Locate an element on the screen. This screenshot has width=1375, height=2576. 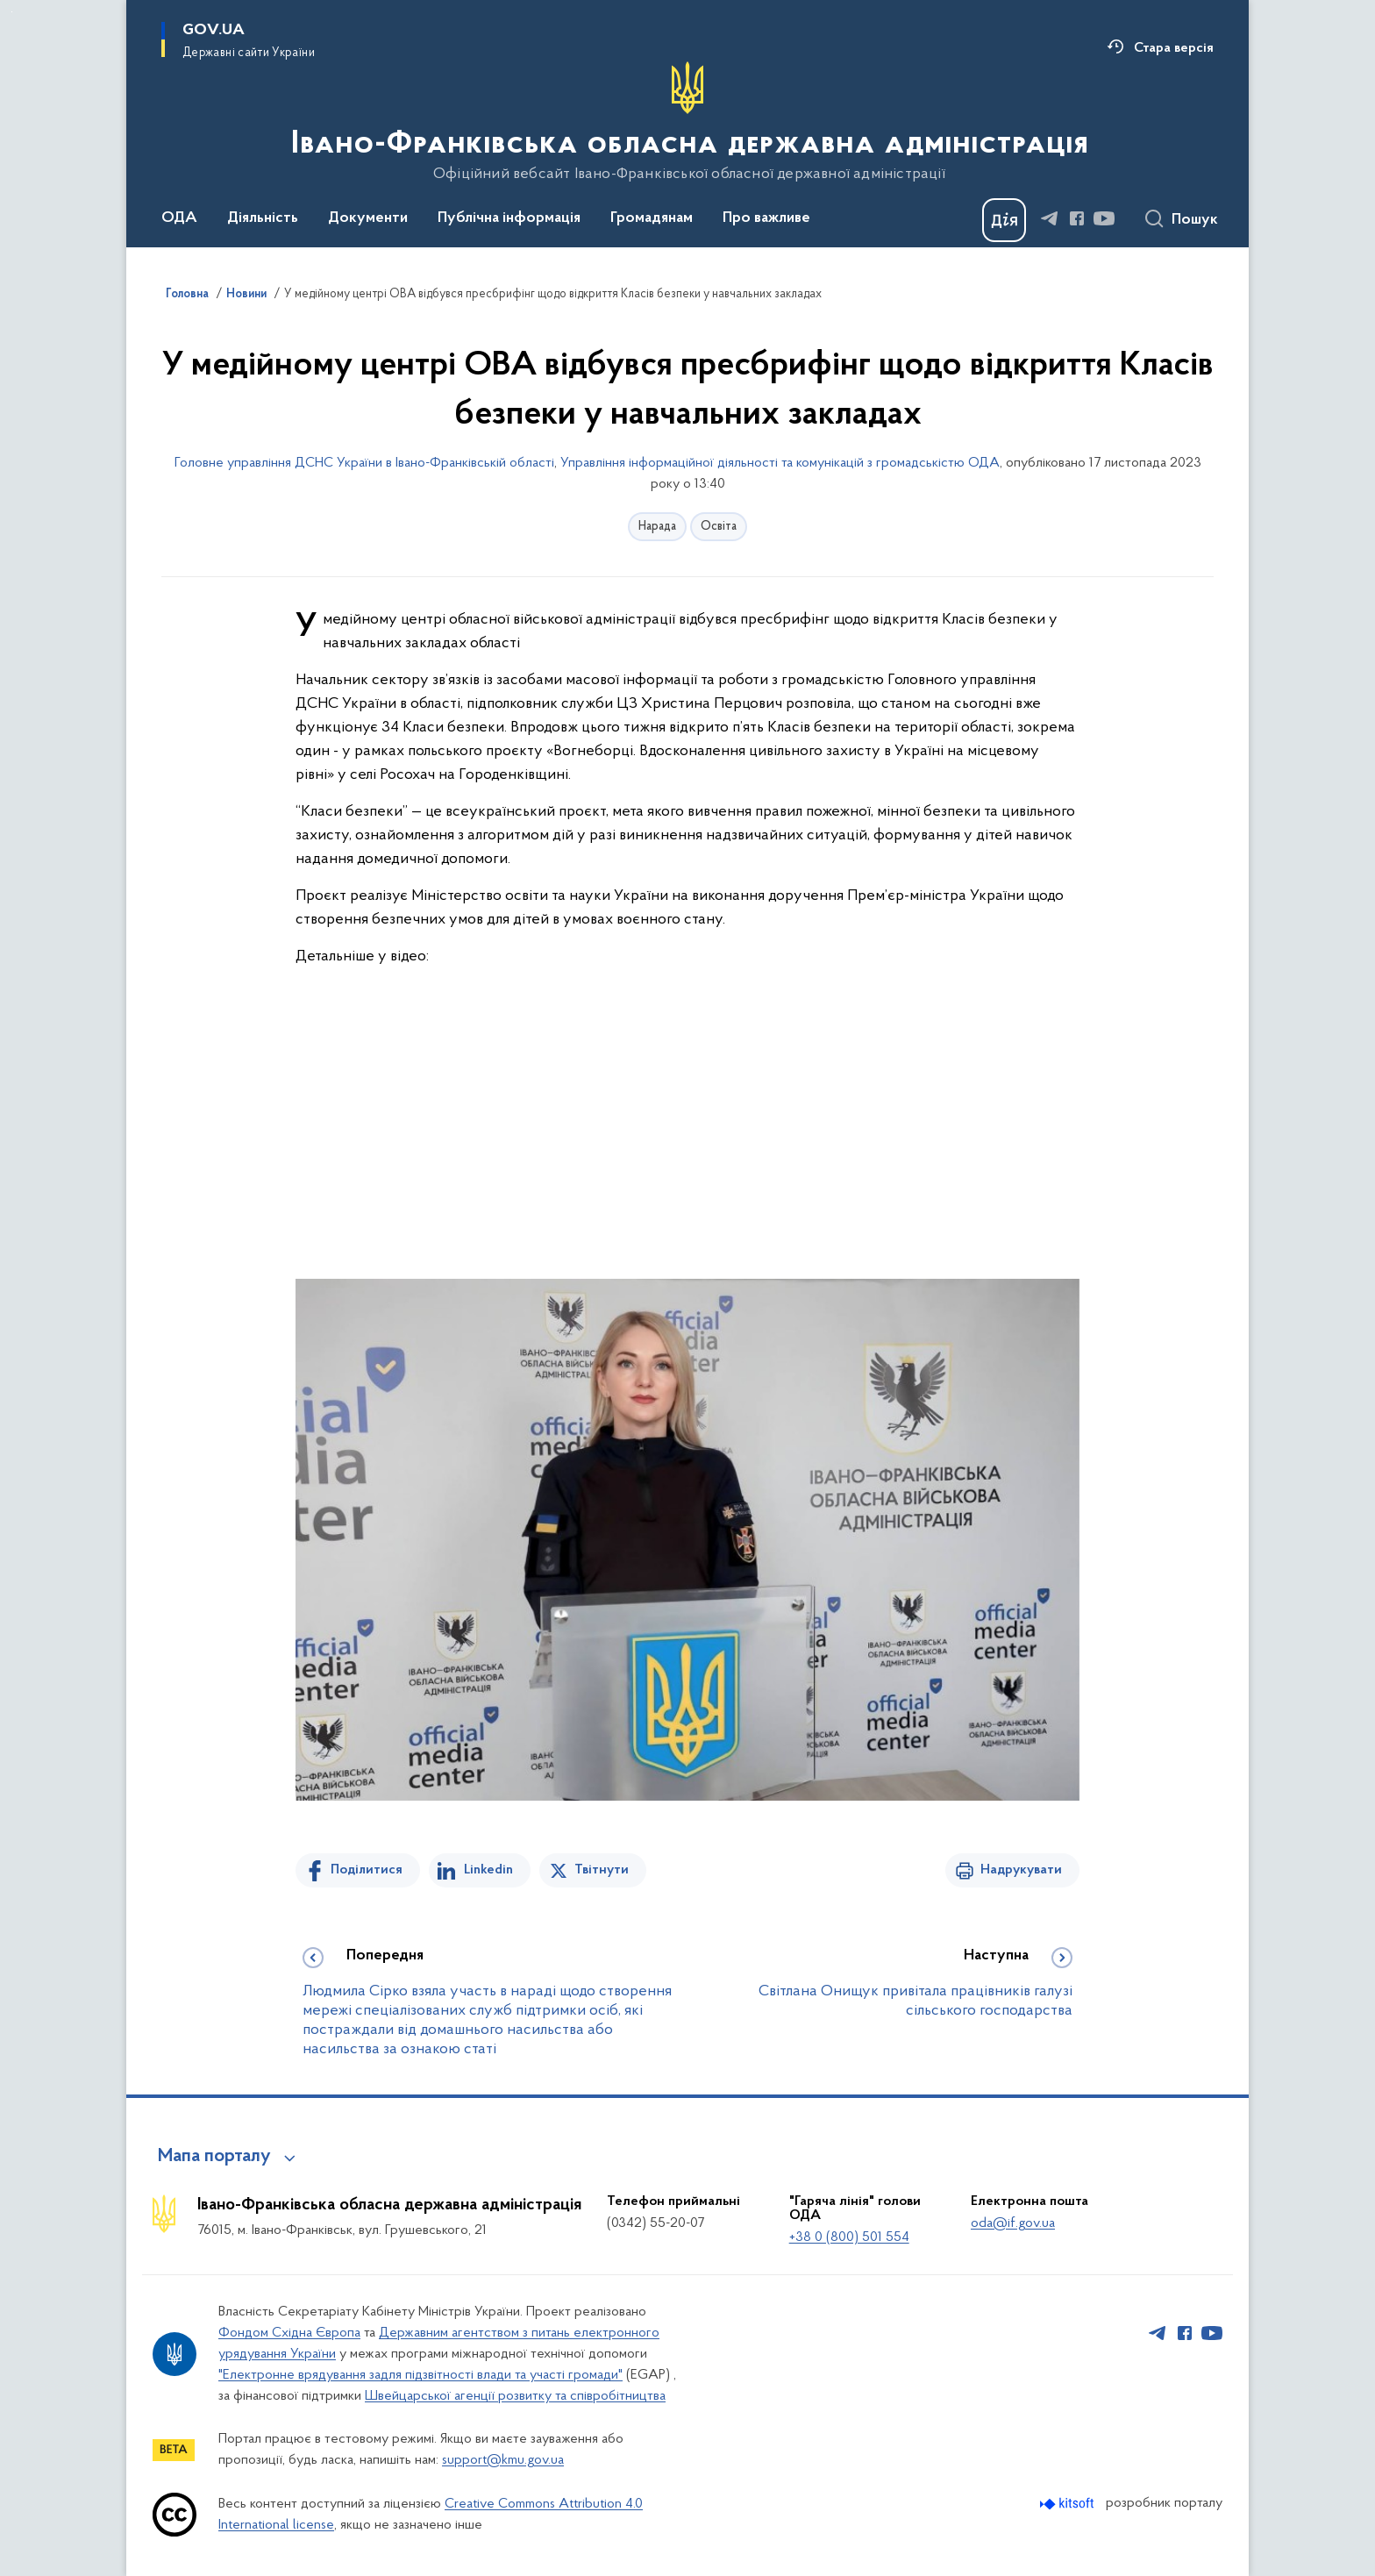
"Електронне врядування задля підзвітності влади та участі громади" is located at coordinates (420, 2375).